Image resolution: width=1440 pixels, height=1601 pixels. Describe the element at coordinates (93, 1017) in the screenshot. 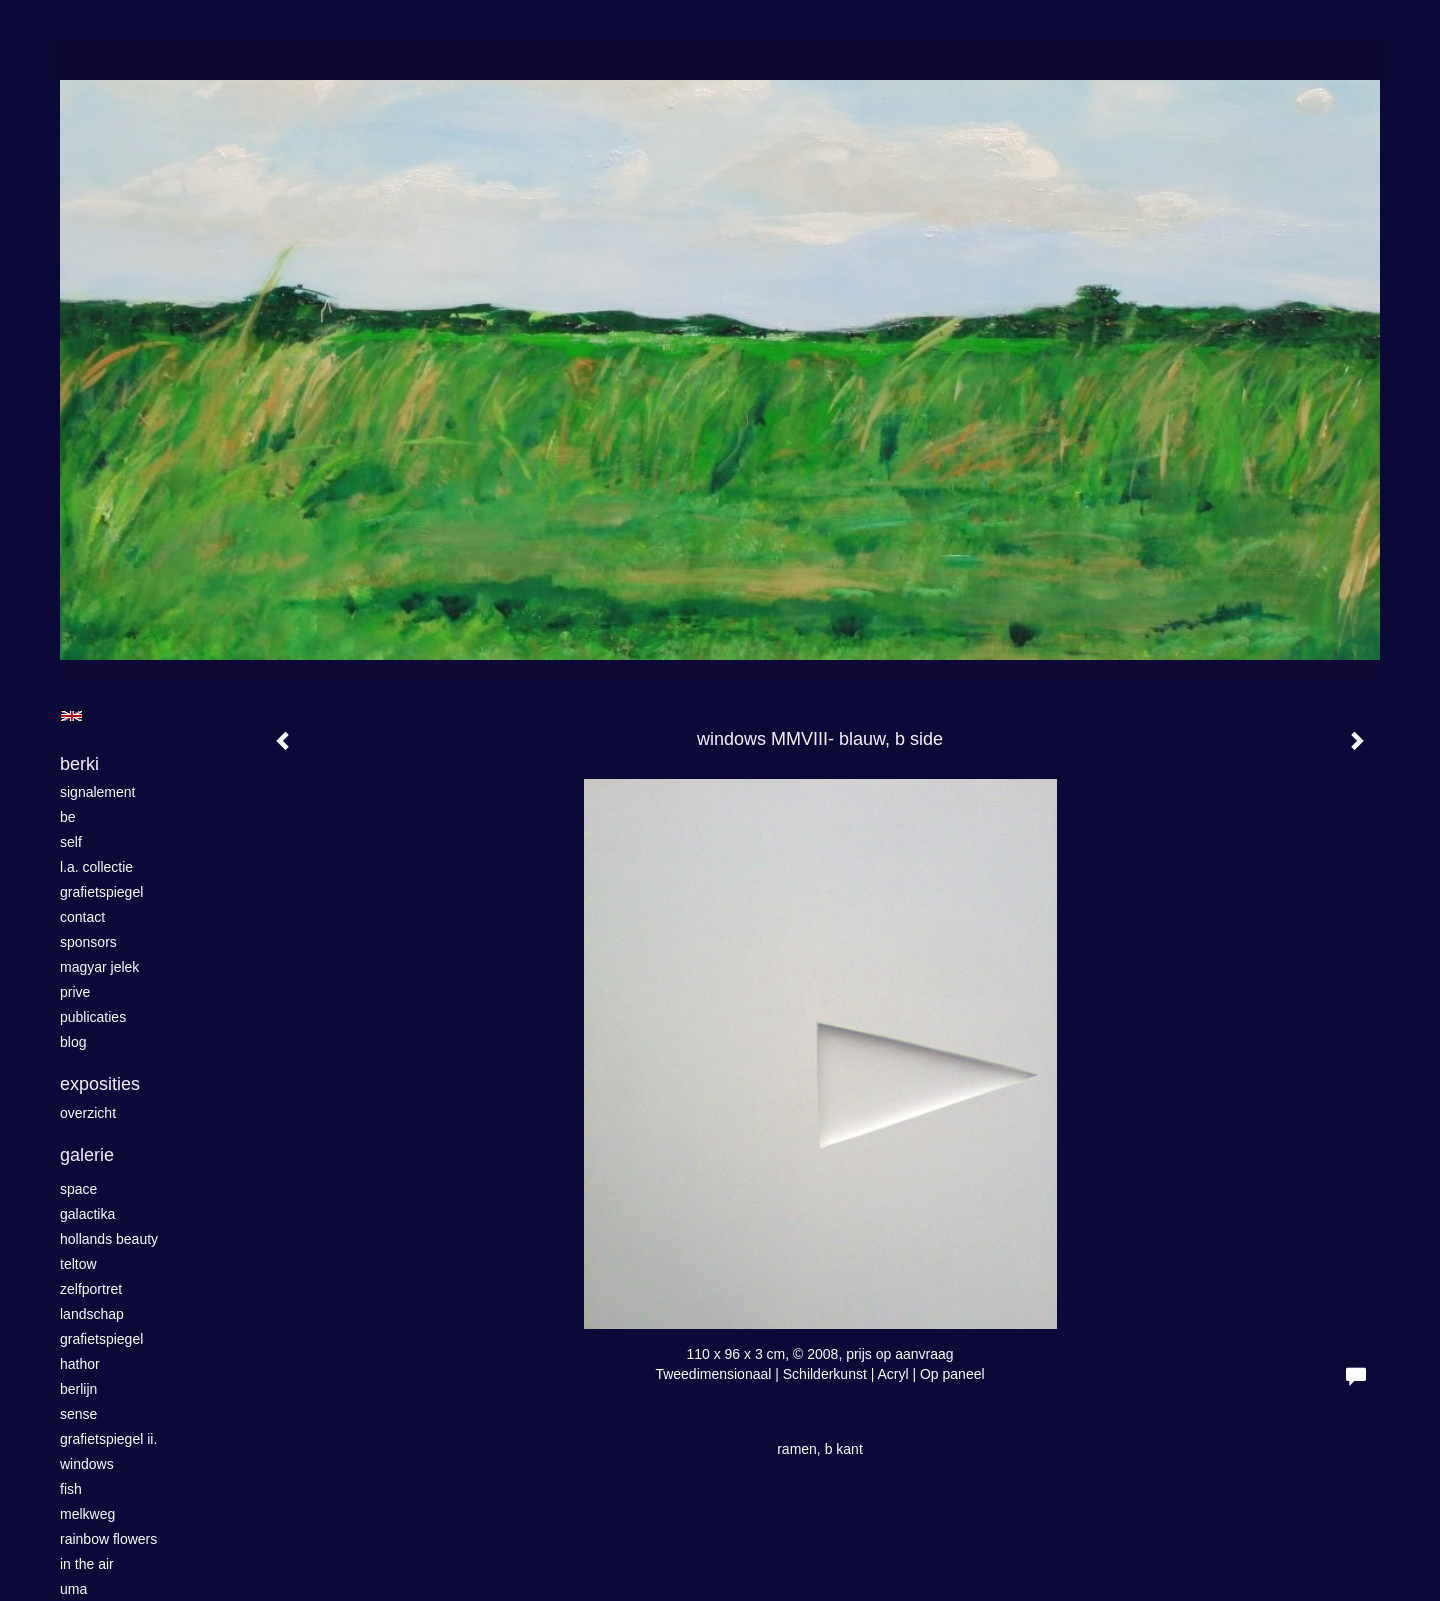

I see `publicaties` at that location.